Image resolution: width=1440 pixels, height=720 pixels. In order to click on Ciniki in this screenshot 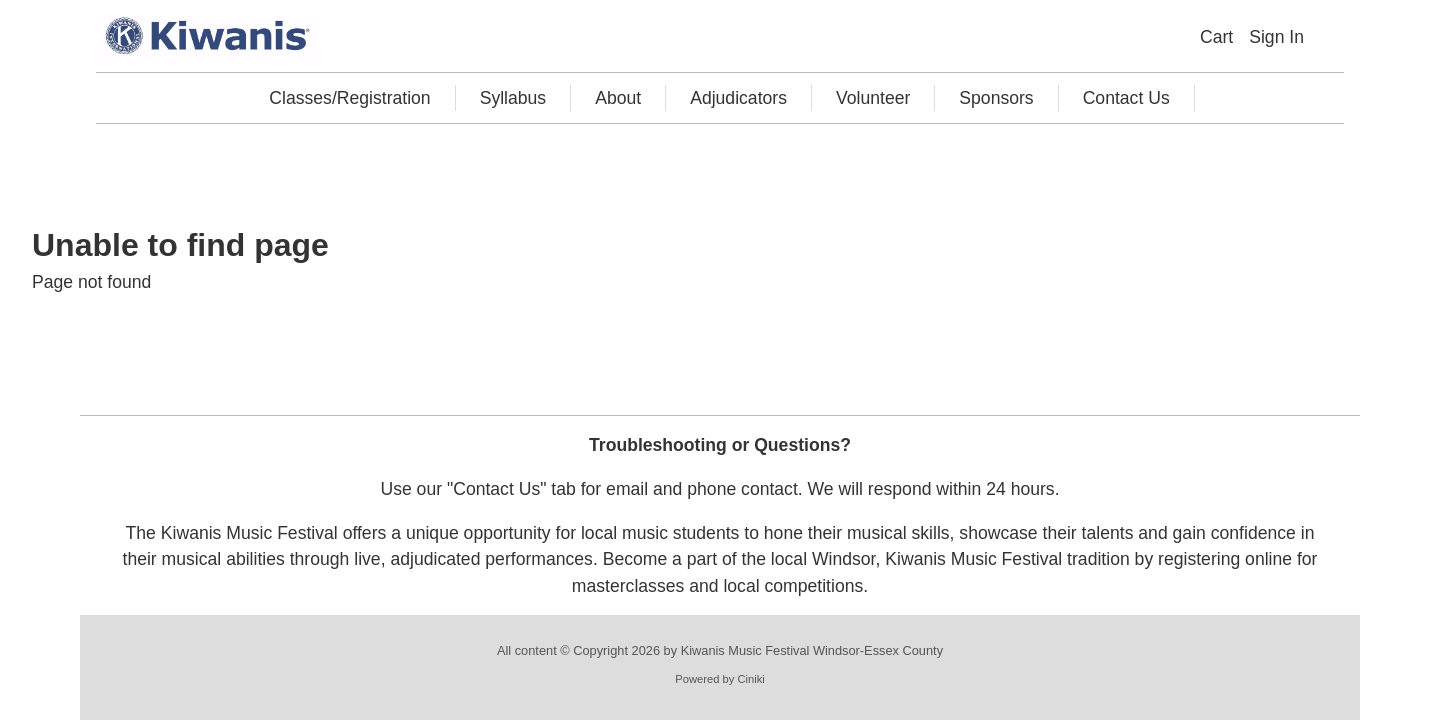, I will do `click(750, 679)`.